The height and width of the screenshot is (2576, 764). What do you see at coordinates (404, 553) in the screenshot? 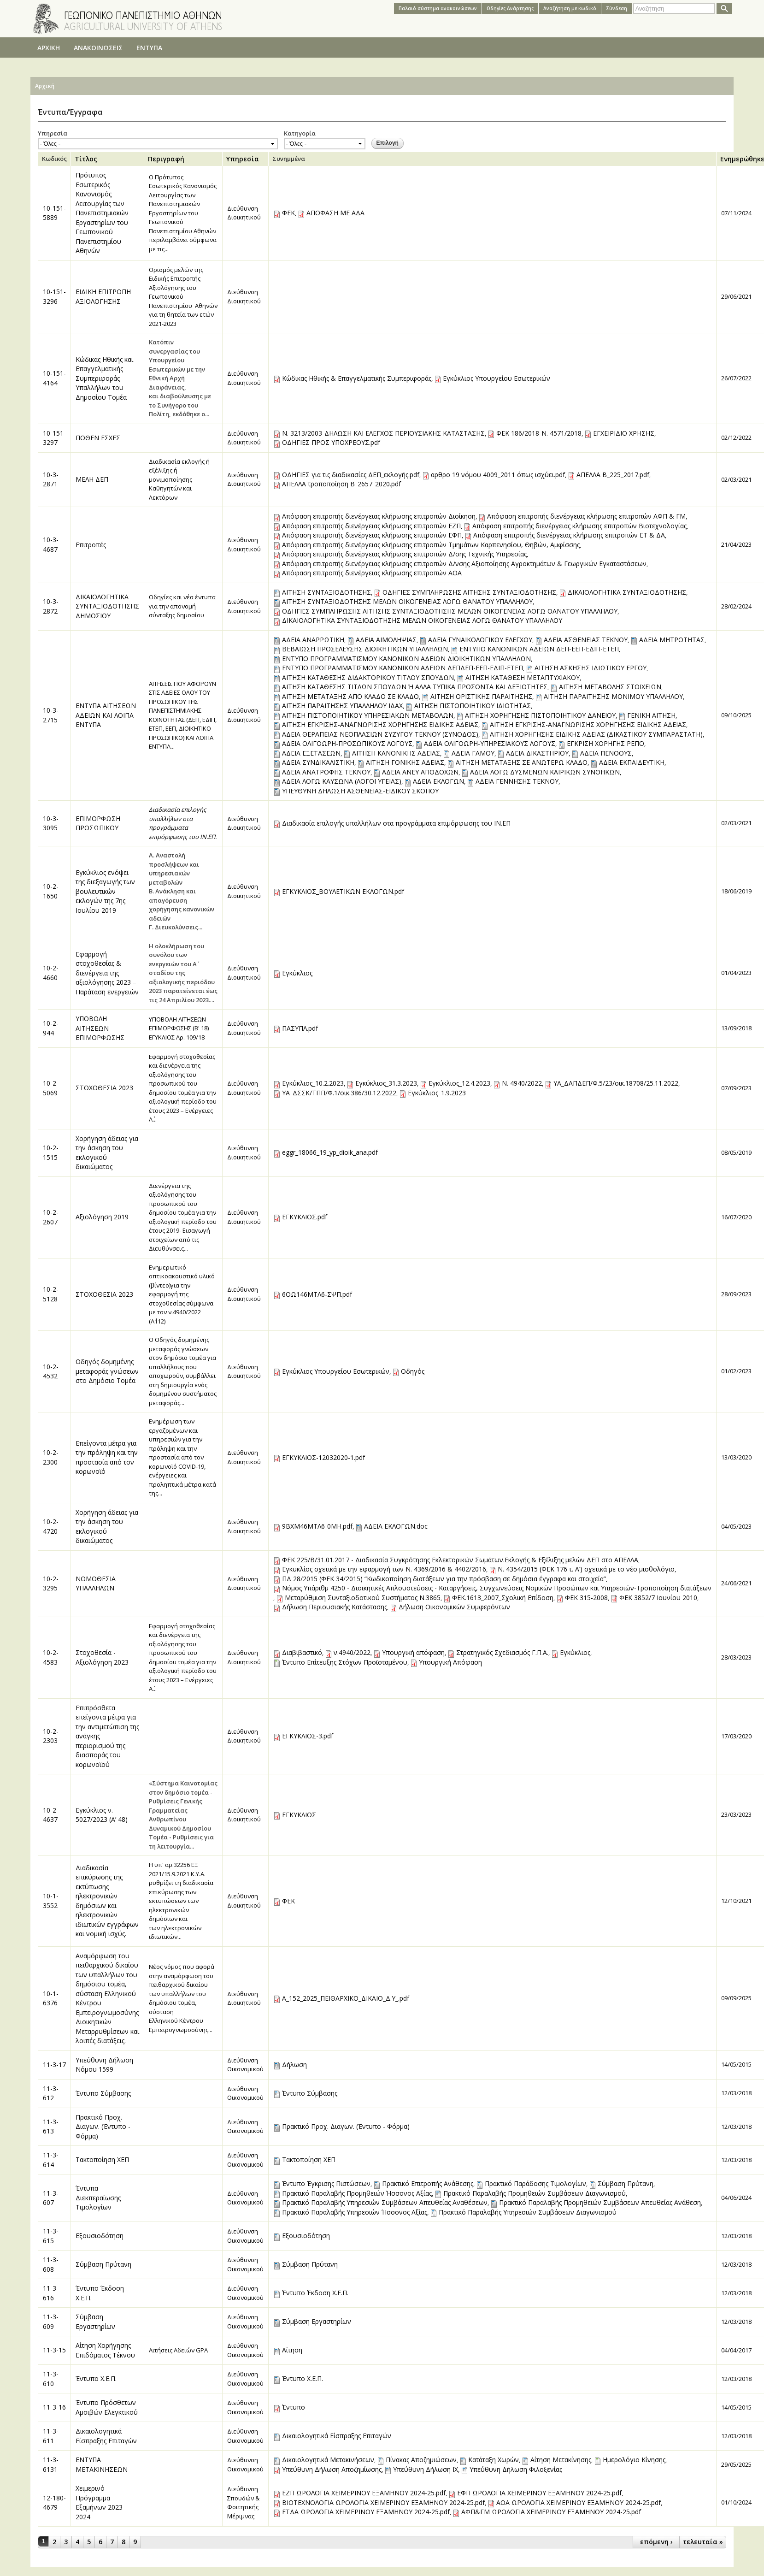
I see `Απόφαση επιτροπής διενέργειας κλήρωσης επιτροπών Δ/σης Τεχνικής Υπηρεσίας` at bounding box center [404, 553].